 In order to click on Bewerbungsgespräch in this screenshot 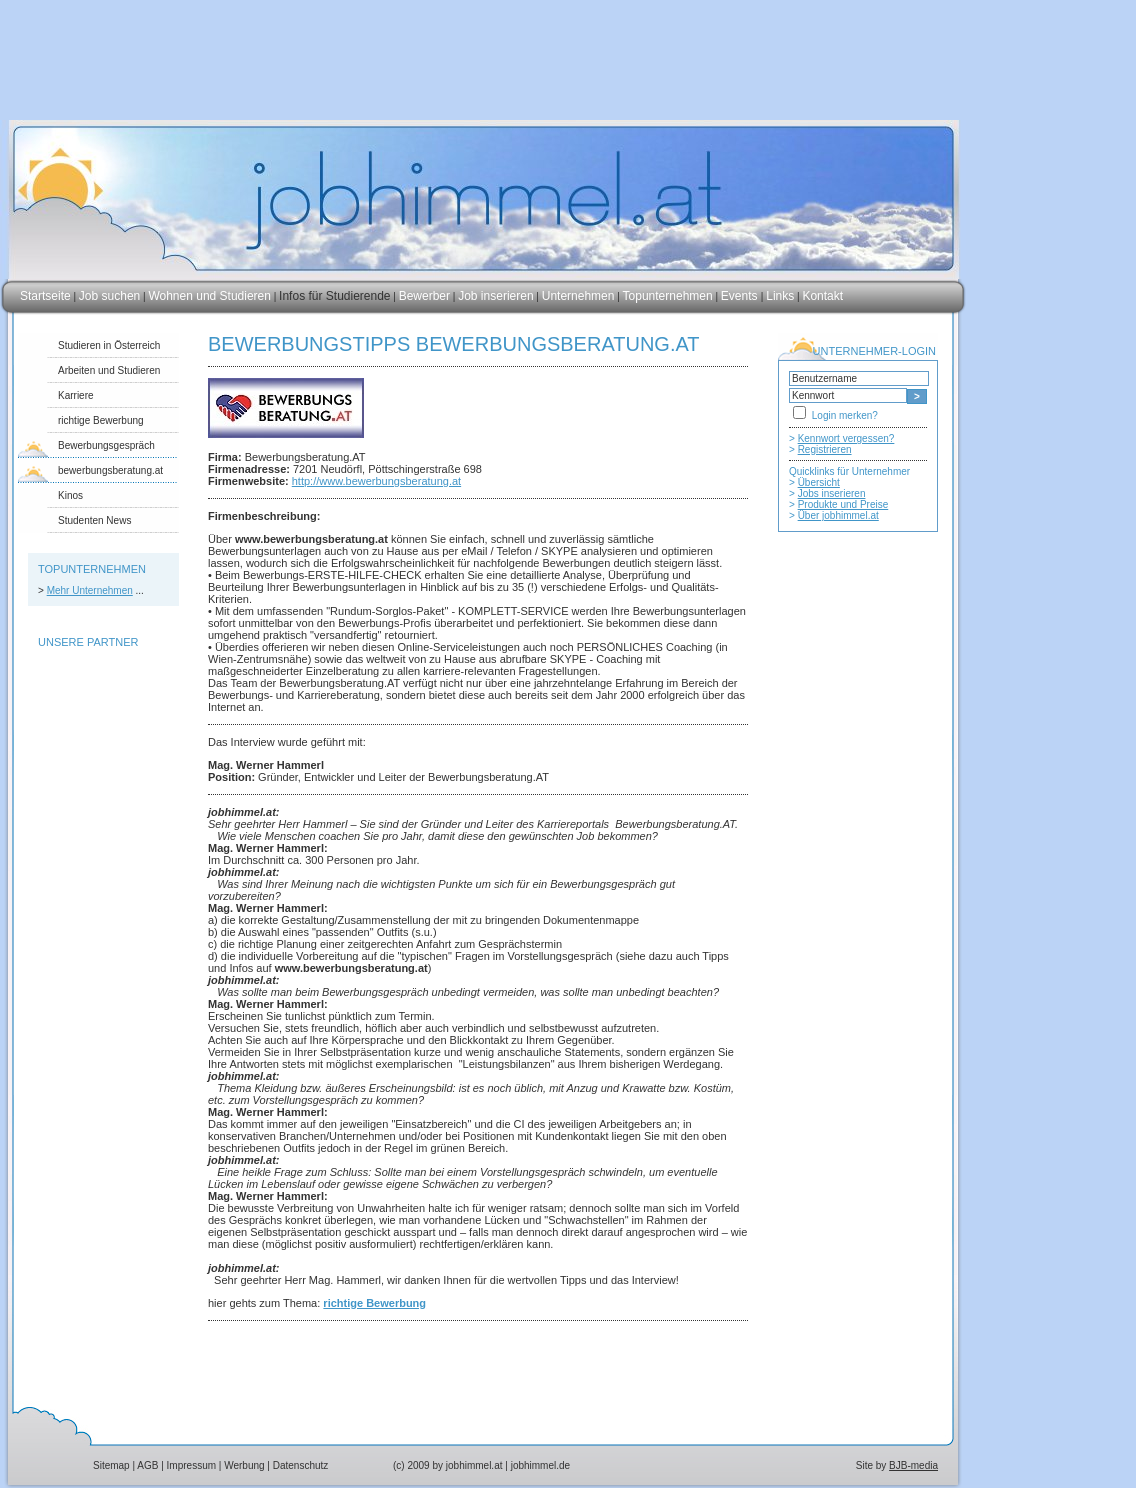, I will do `click(106, 445)`.